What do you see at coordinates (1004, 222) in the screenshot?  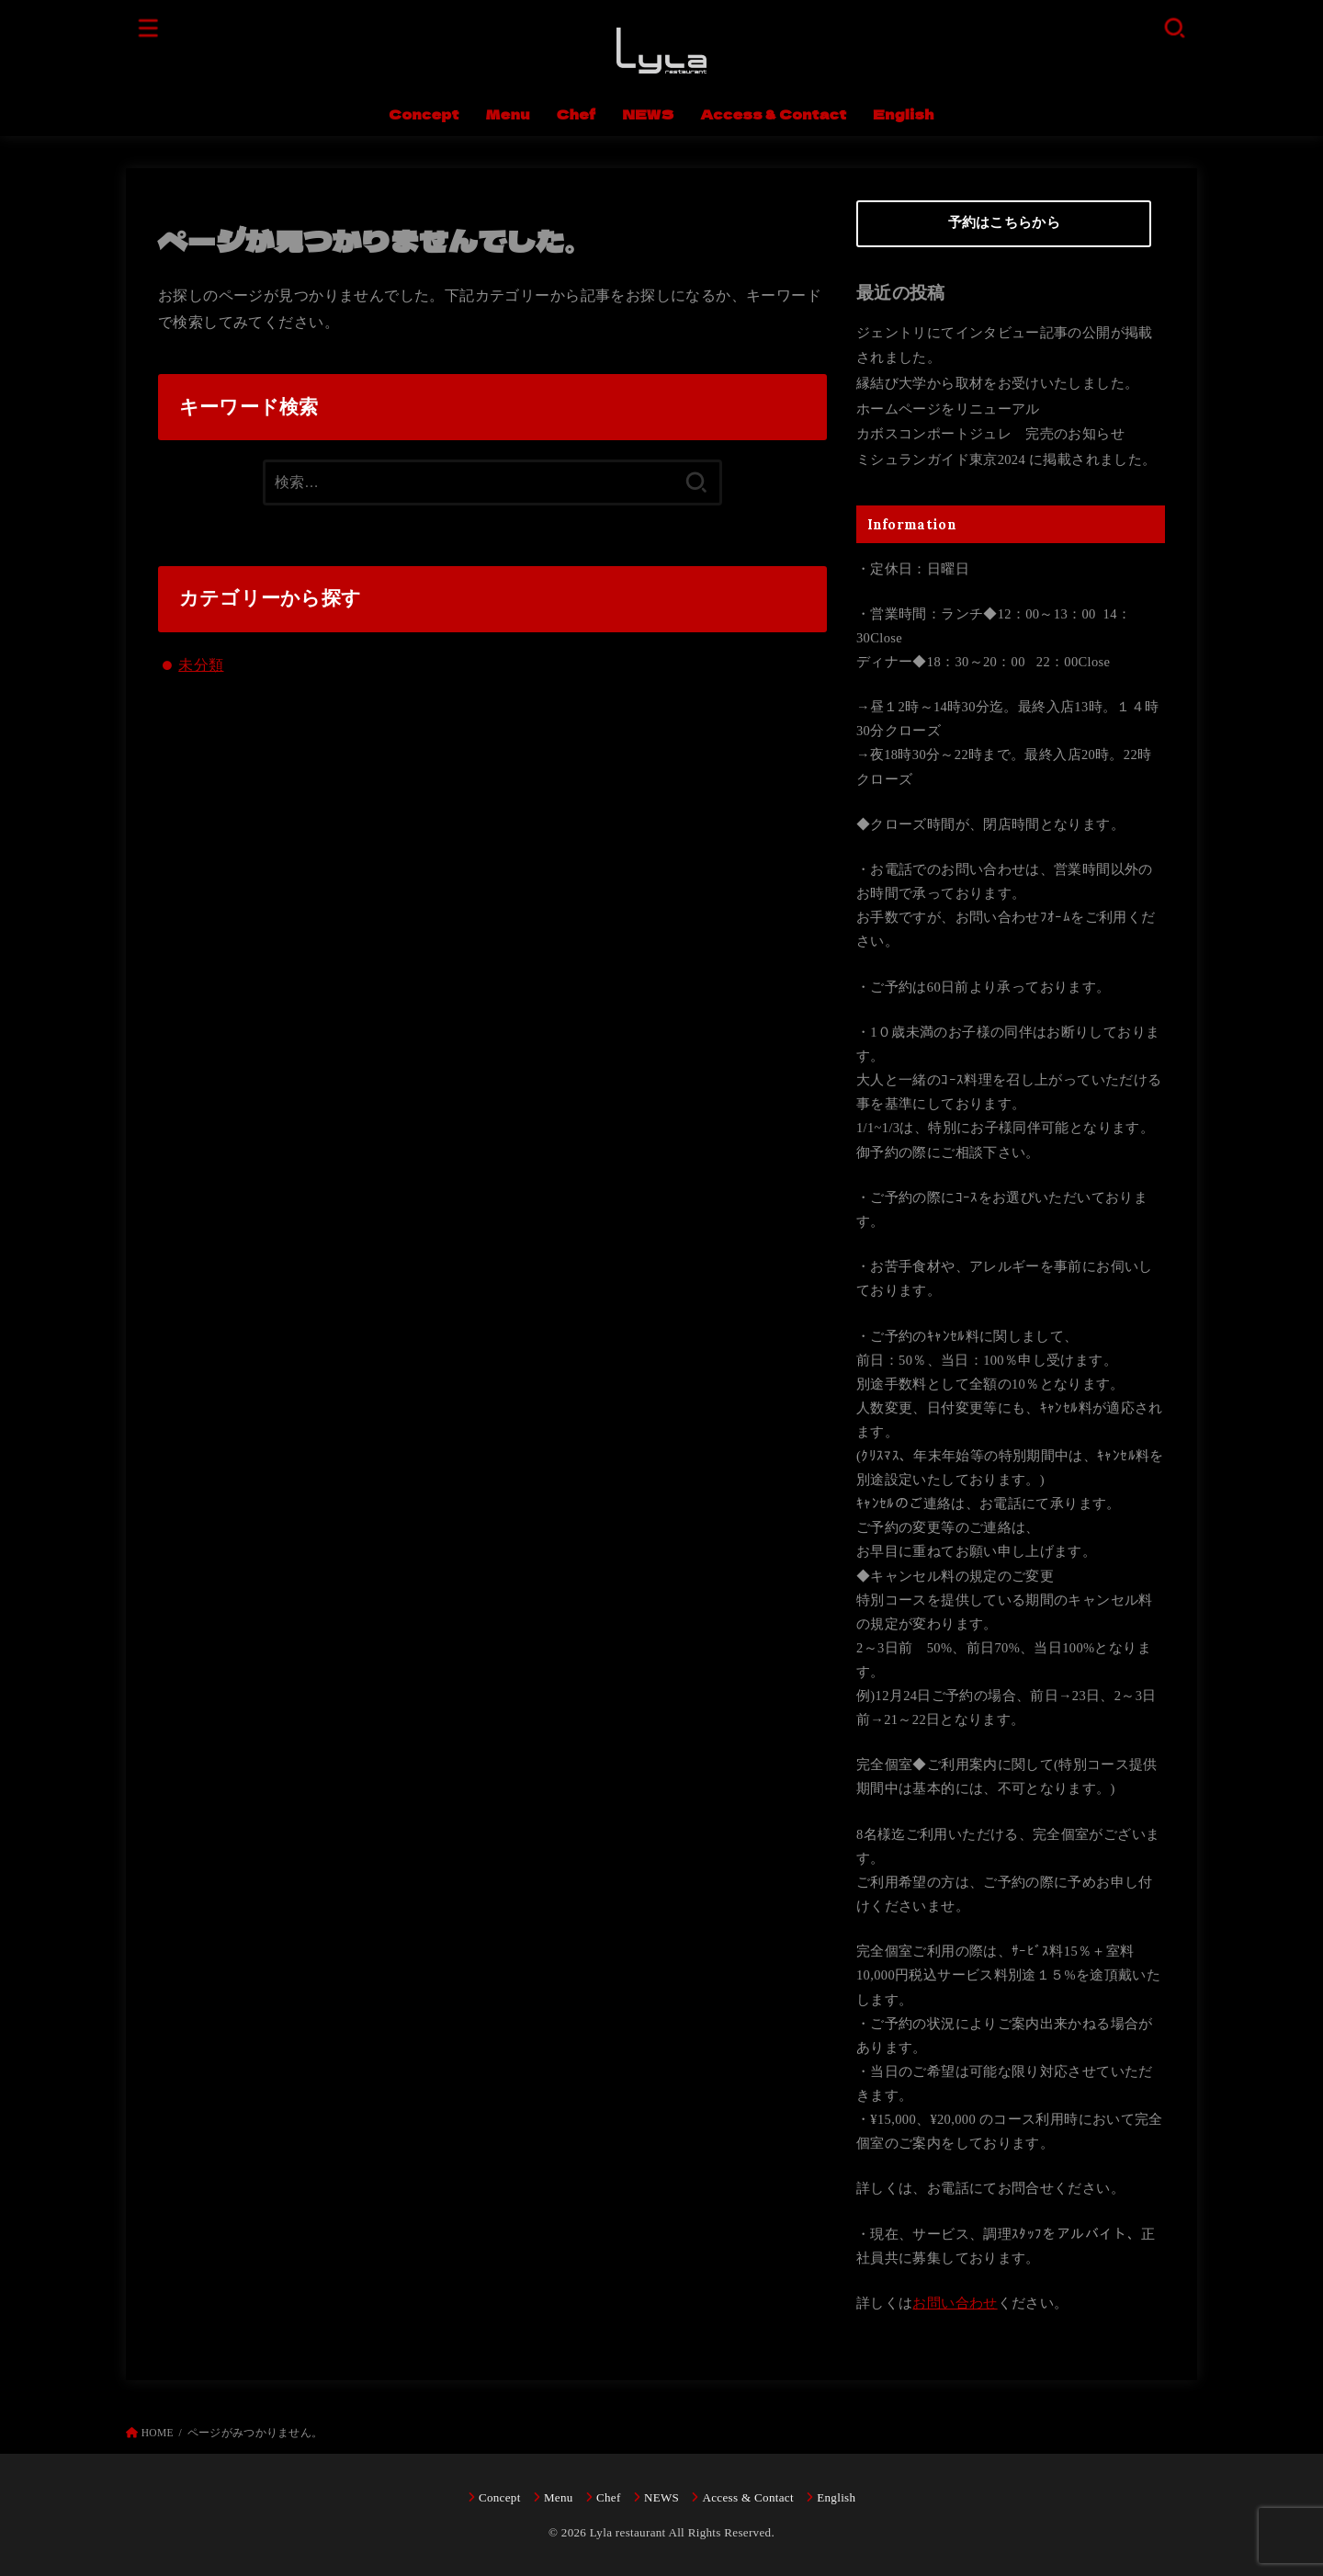 I see `予約はこちらから` at bounding box center [1004, 222].